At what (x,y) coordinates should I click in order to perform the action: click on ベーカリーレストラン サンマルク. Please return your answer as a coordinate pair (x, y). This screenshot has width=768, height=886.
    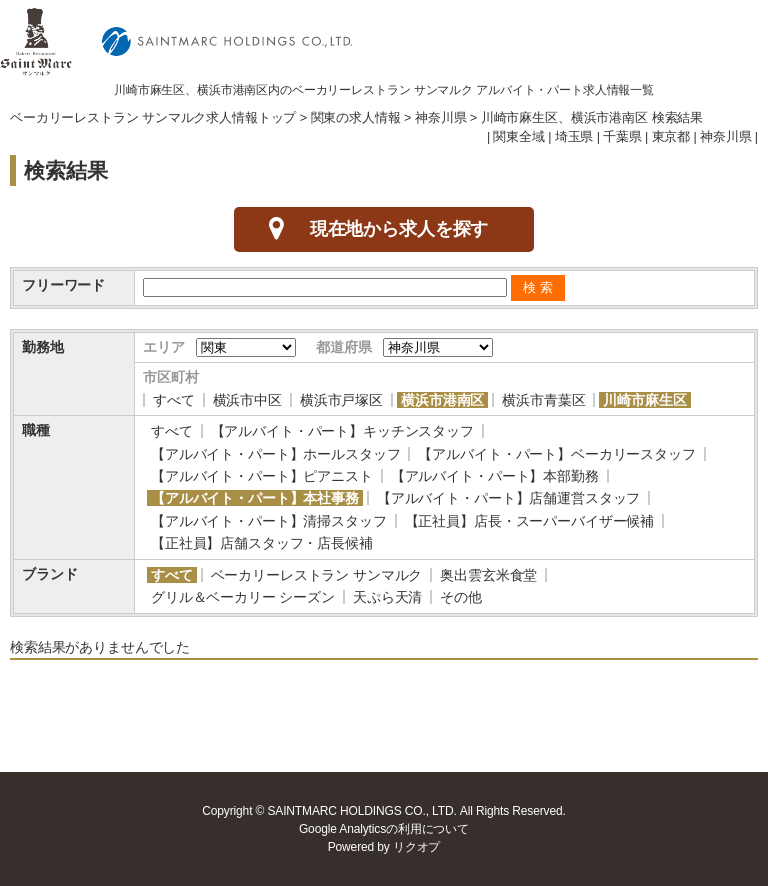
    Looking at the image, I should click on (317, 575).